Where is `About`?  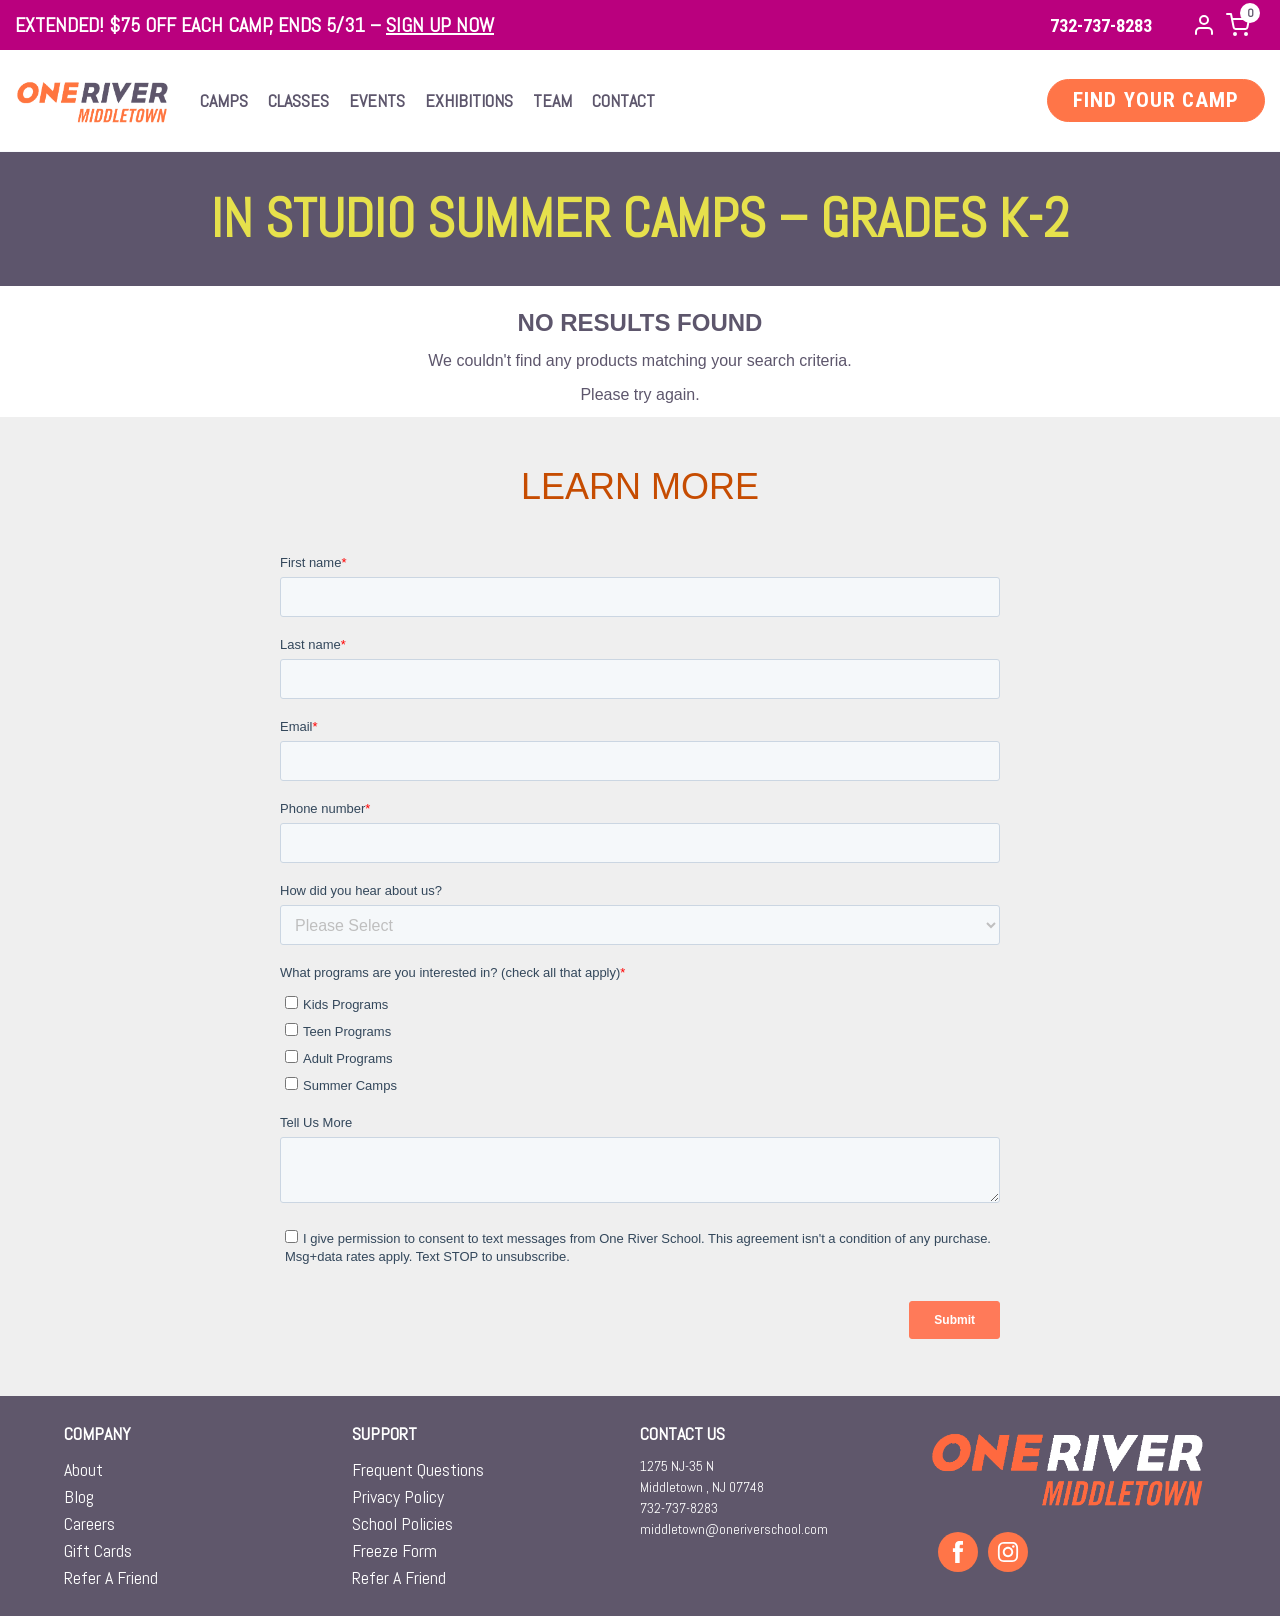 About is located at coordinates (83, 1469).